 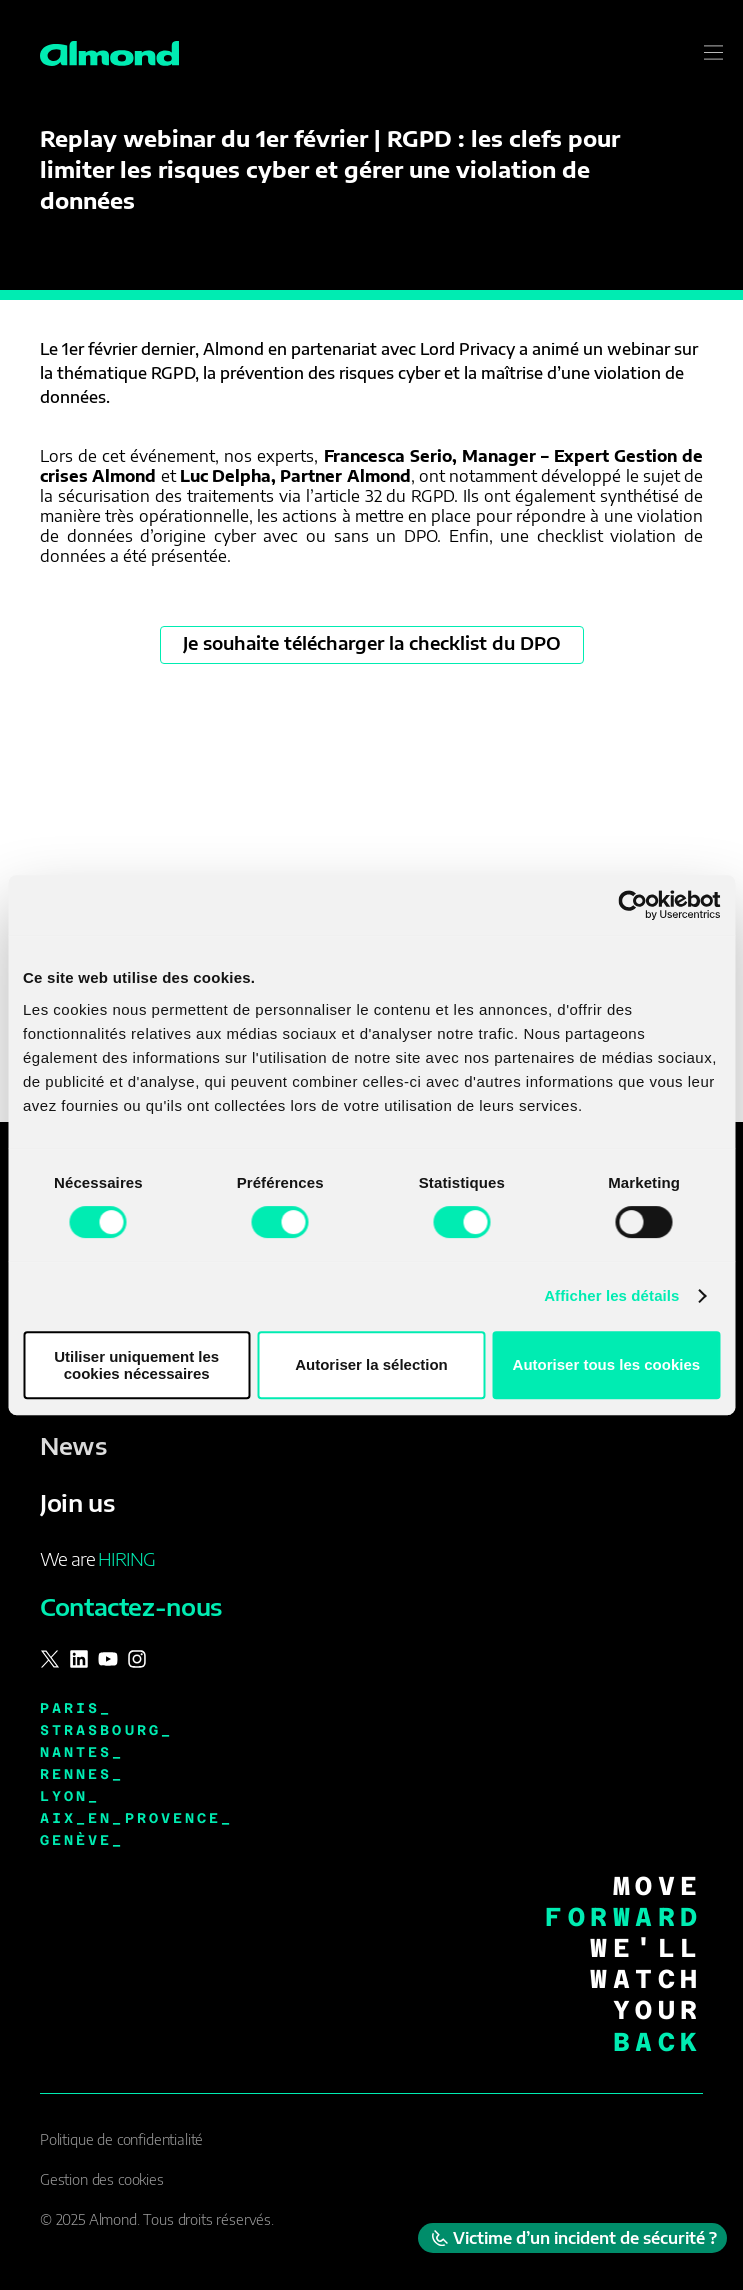 I want to click on Gestion des cookies, so click(x=102, y=2179).